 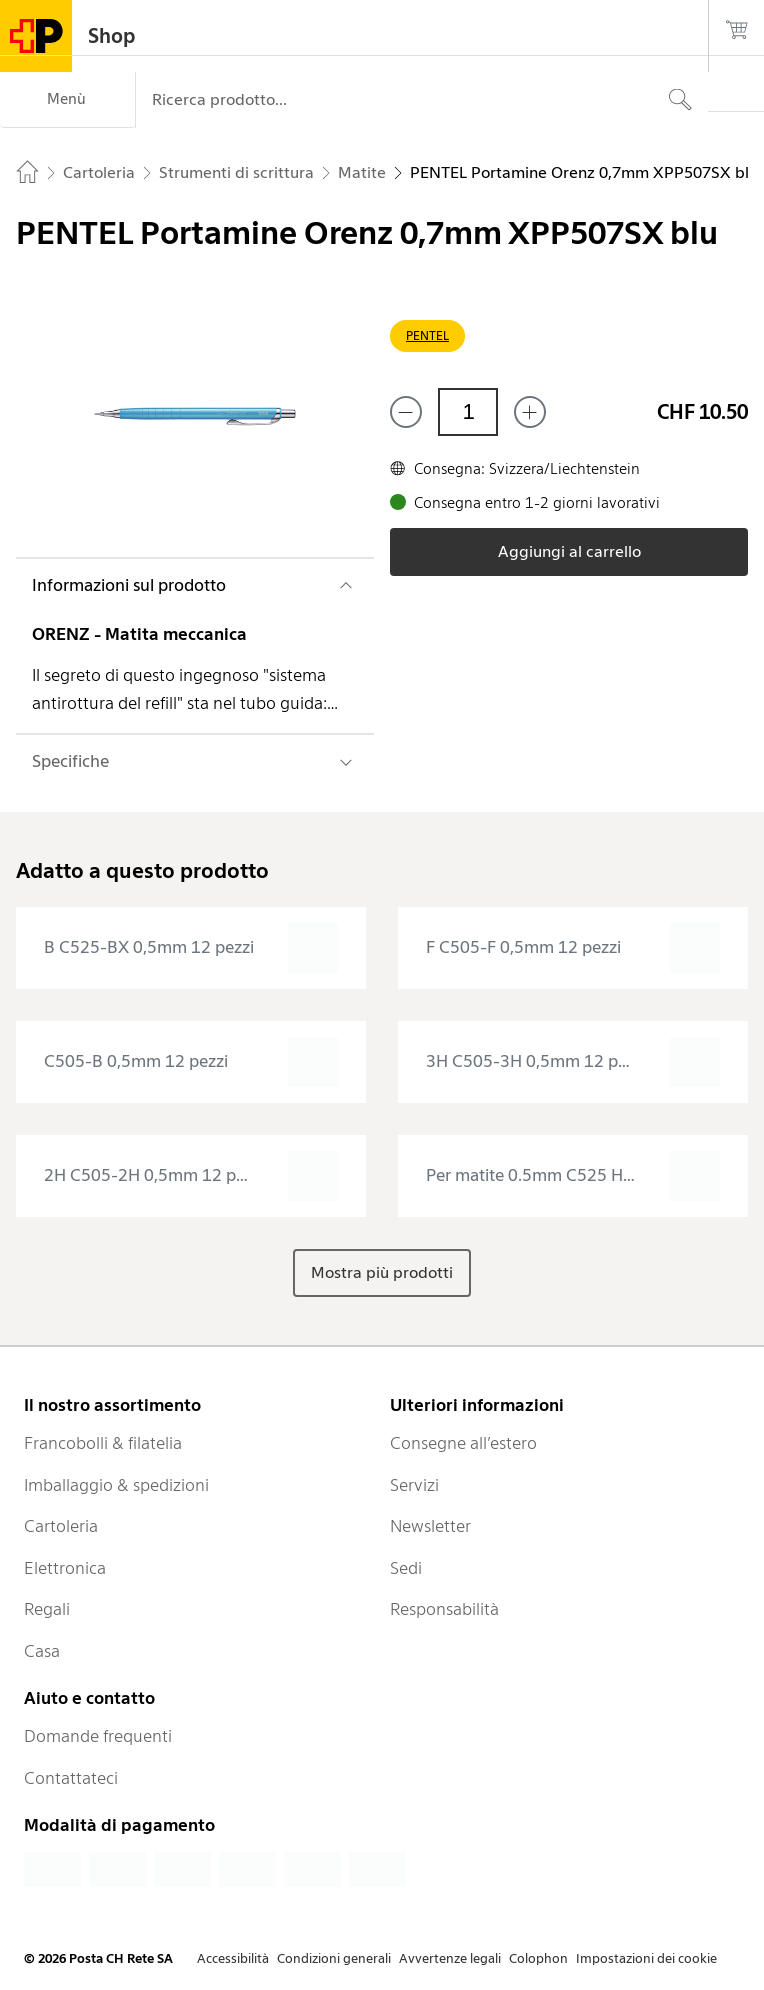 What do you see at coordinates (450, 1958) in the screenshot?
I see `Avvertenze legali` at bounding box center [450, 1958].